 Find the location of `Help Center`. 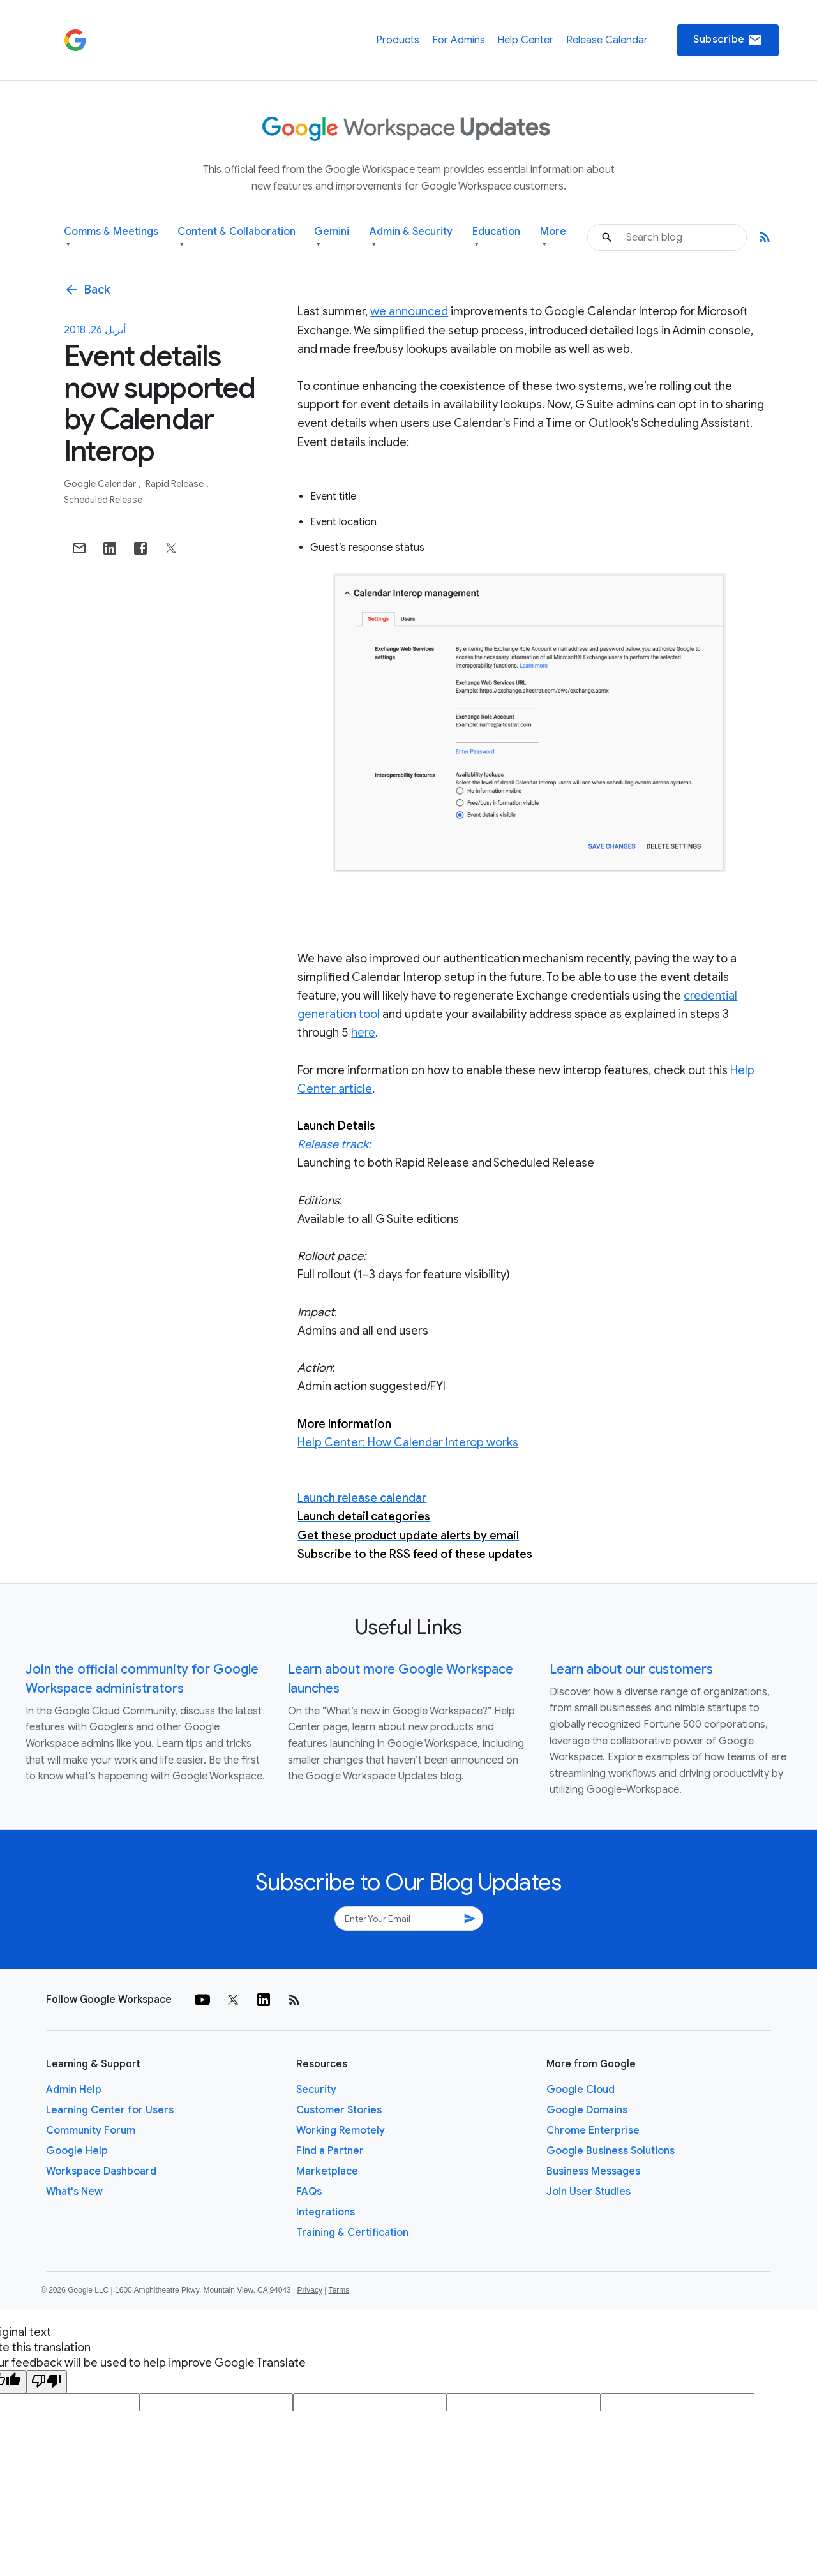

Help Center is located at coordinates (525, 40).